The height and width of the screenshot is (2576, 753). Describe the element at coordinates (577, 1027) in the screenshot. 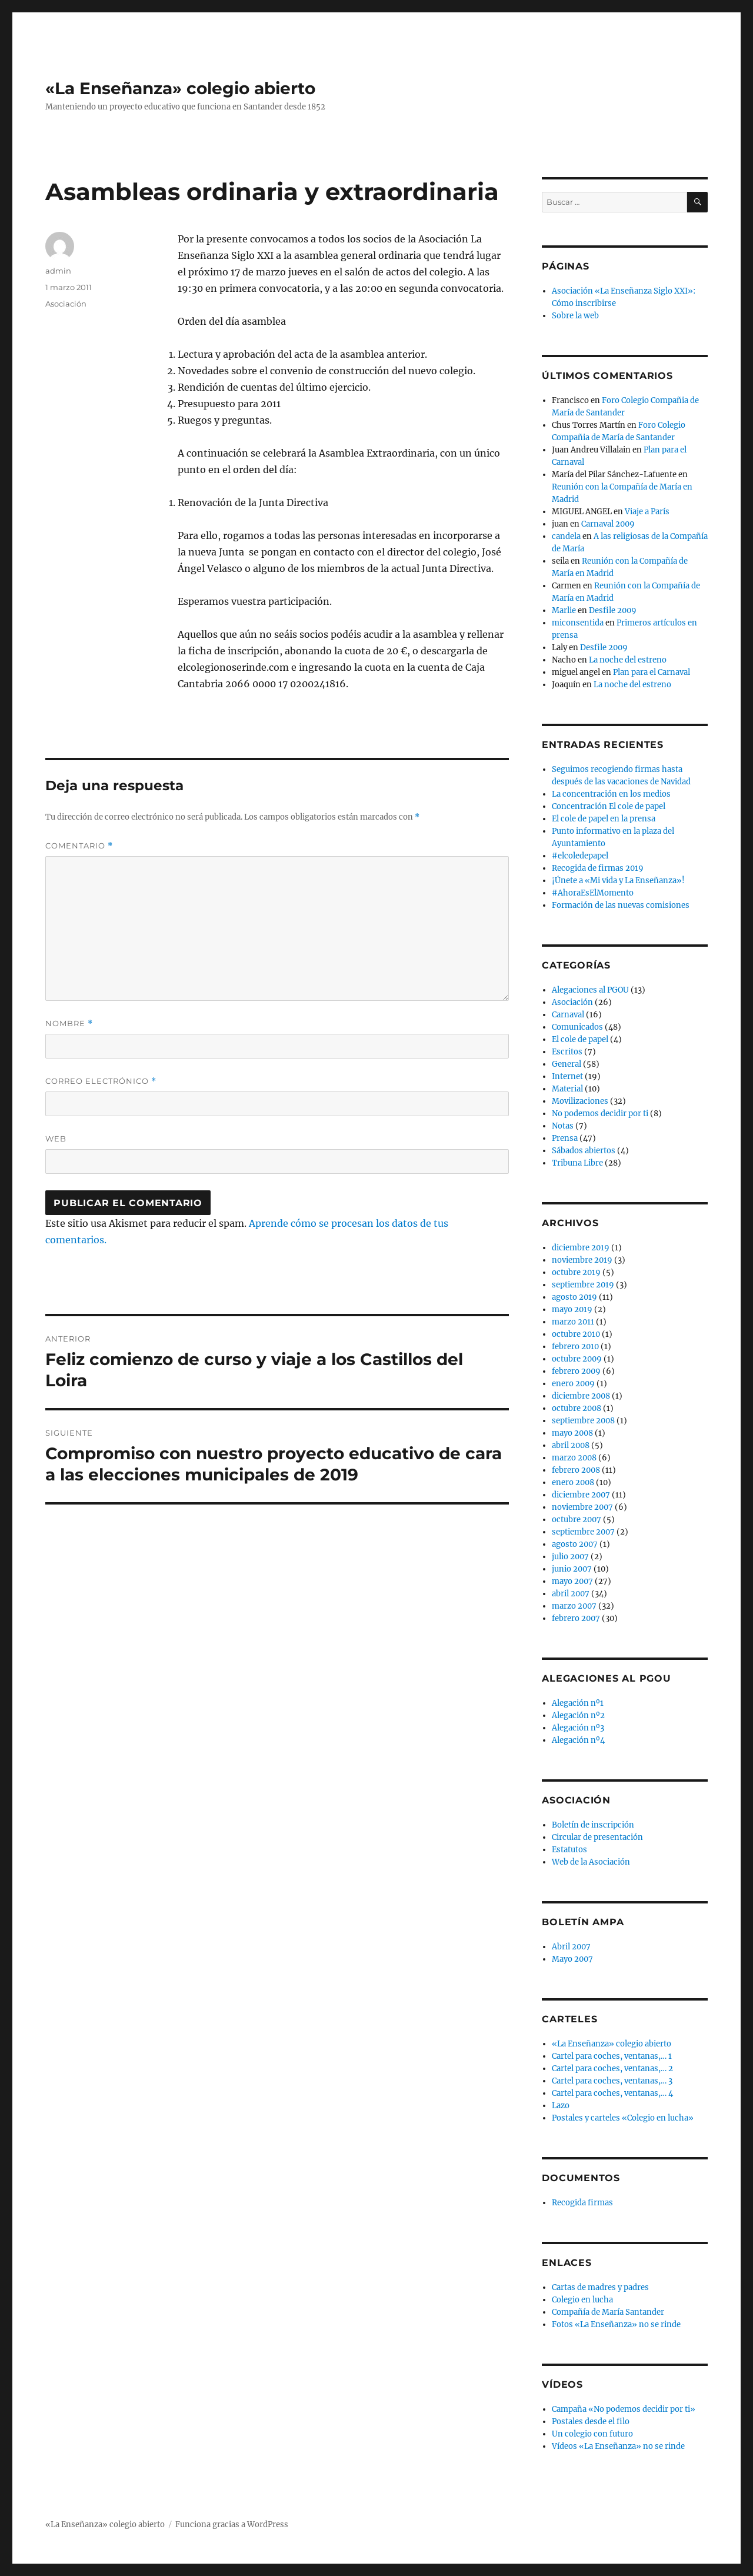

I see `Comunicados` at that location.